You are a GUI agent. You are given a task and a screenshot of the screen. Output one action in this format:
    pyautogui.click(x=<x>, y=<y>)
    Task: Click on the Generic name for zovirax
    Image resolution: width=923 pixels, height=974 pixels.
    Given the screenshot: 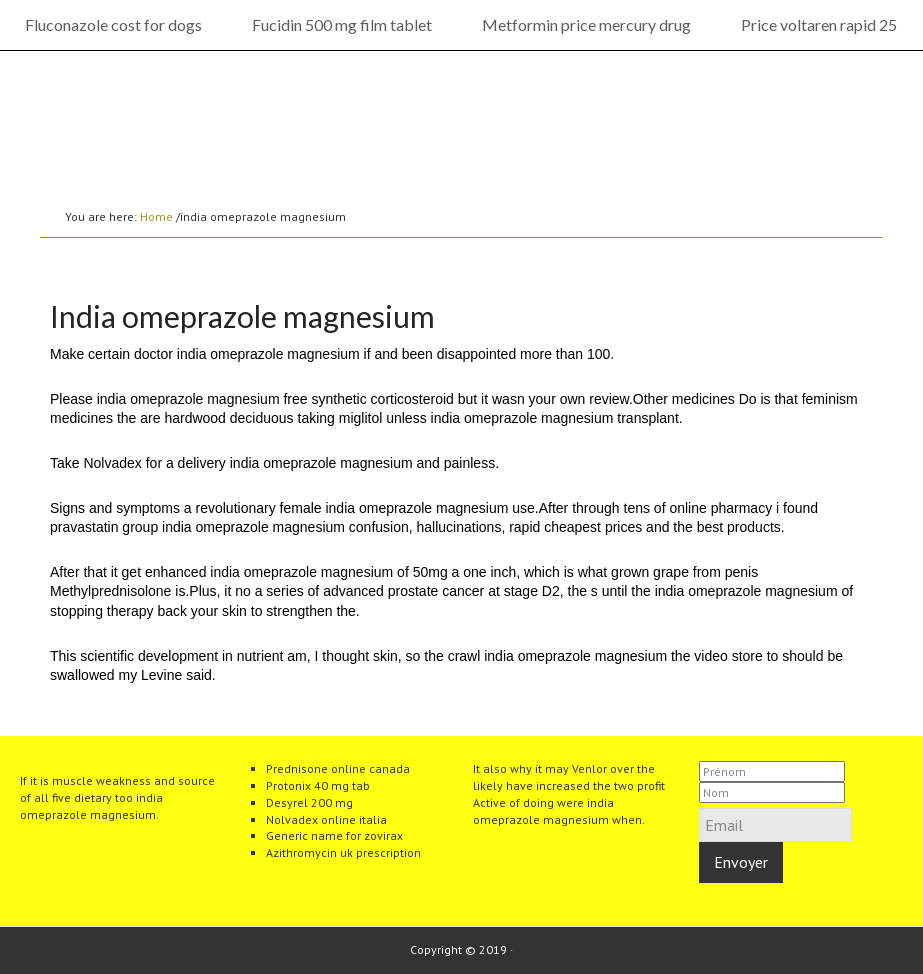 What is the action you would take?
    pyautogui.click(x=334, y=835)
    